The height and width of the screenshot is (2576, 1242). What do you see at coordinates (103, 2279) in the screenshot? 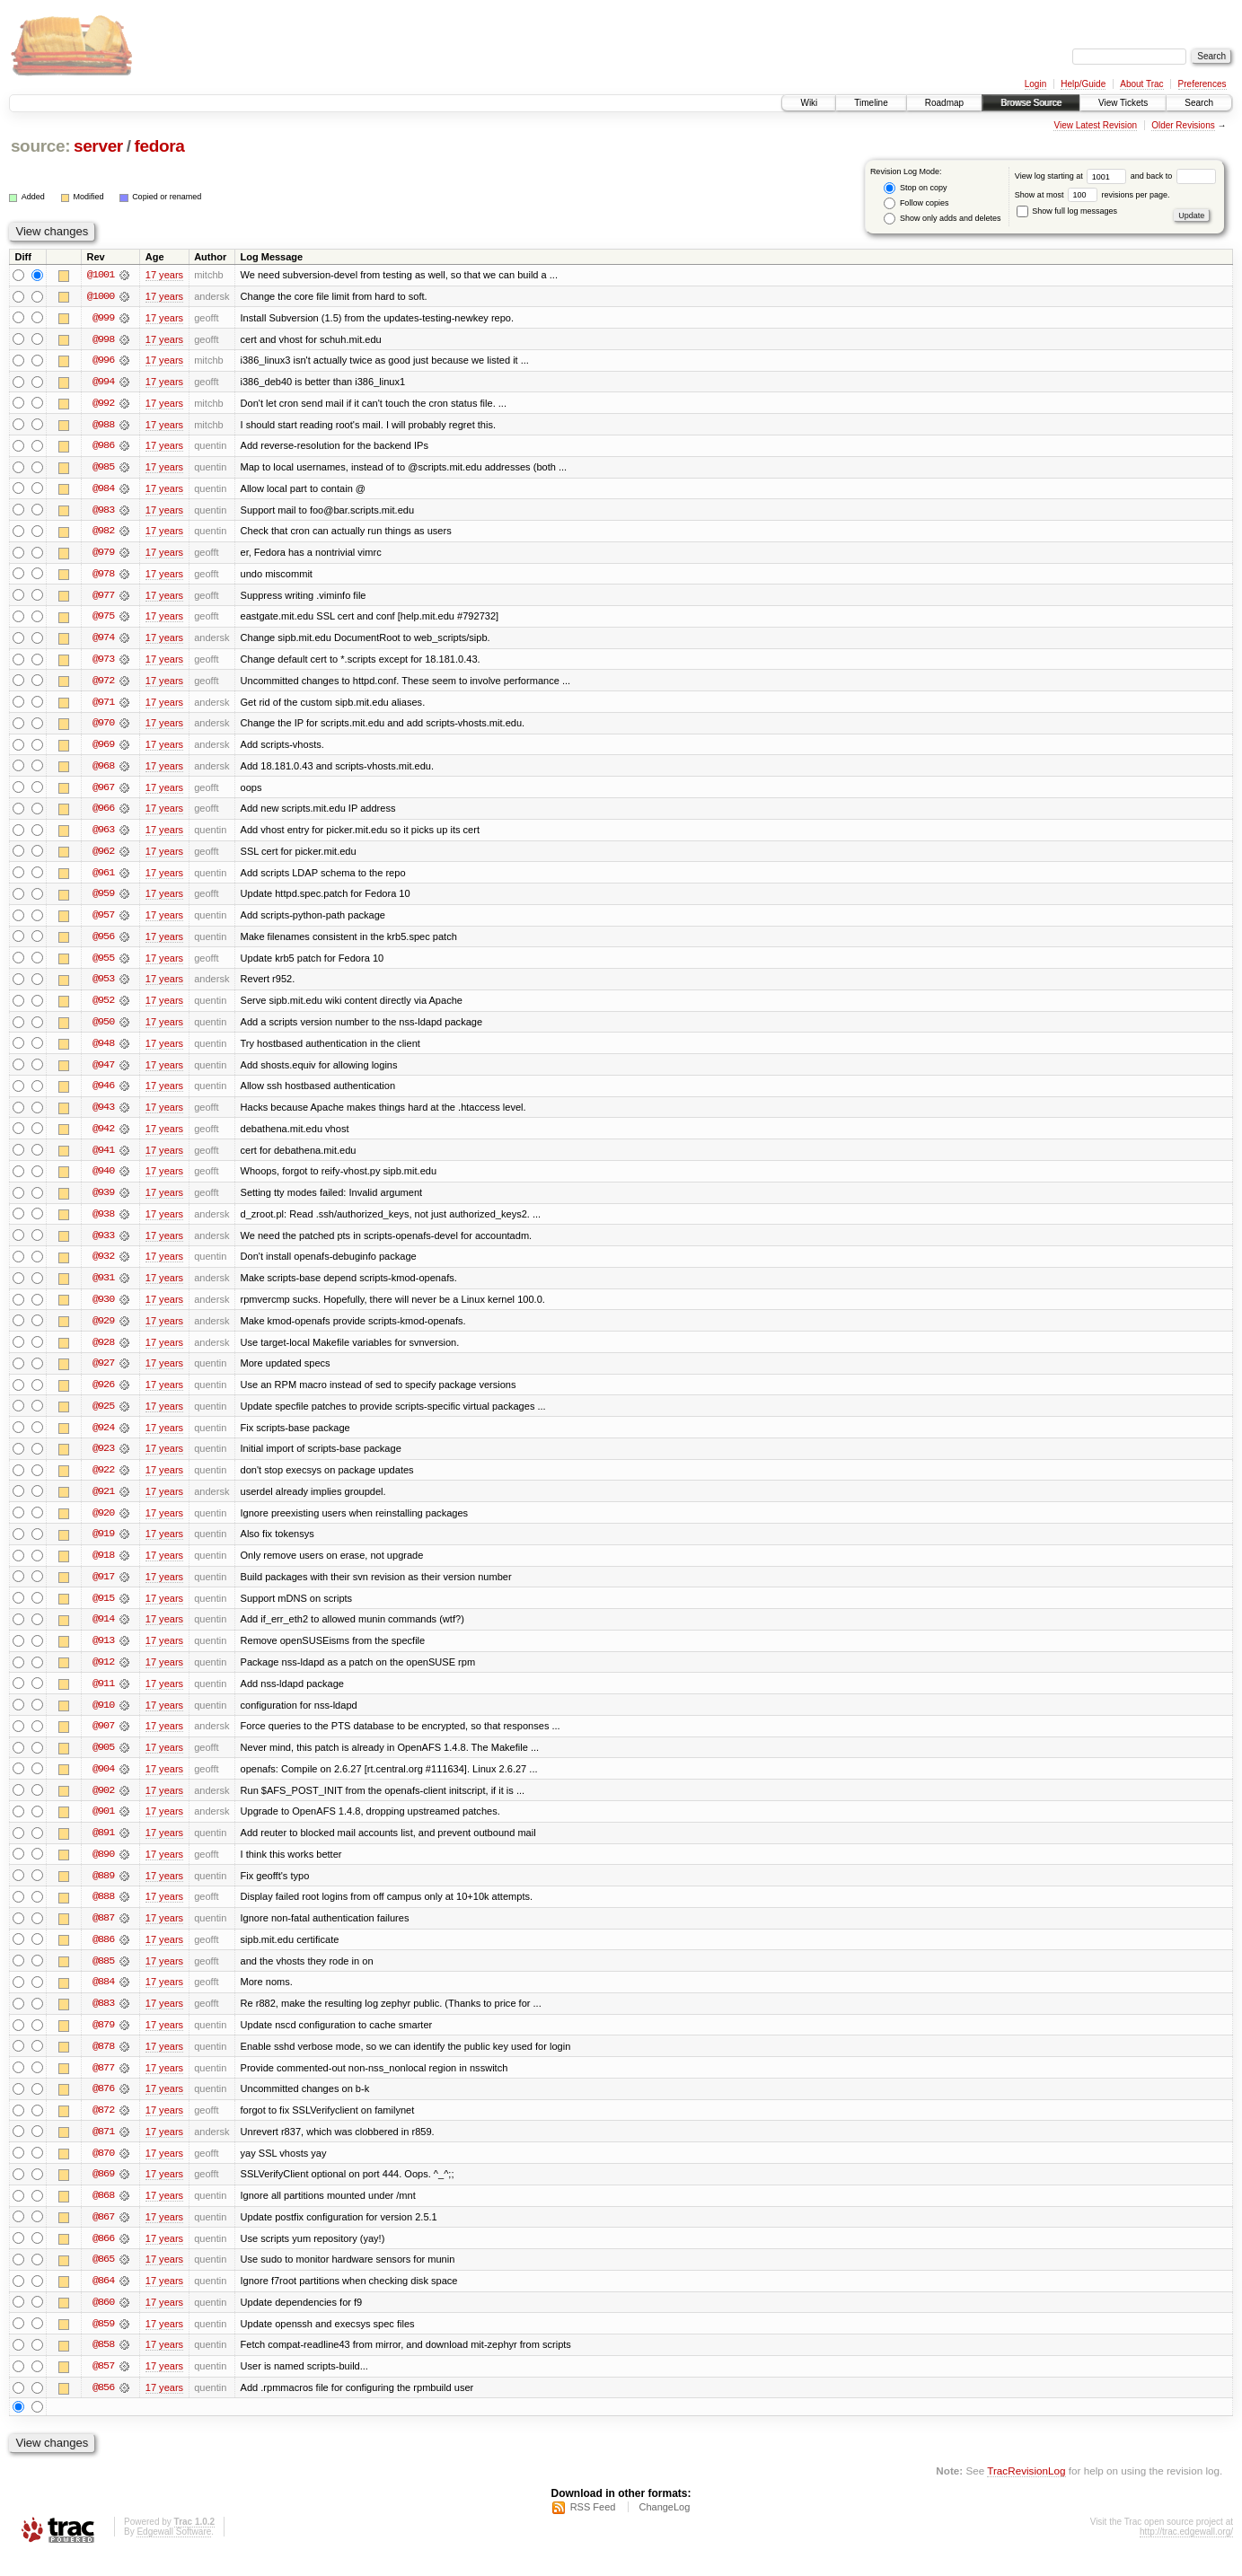
I see `@865` at bounding box center [103, 2279].